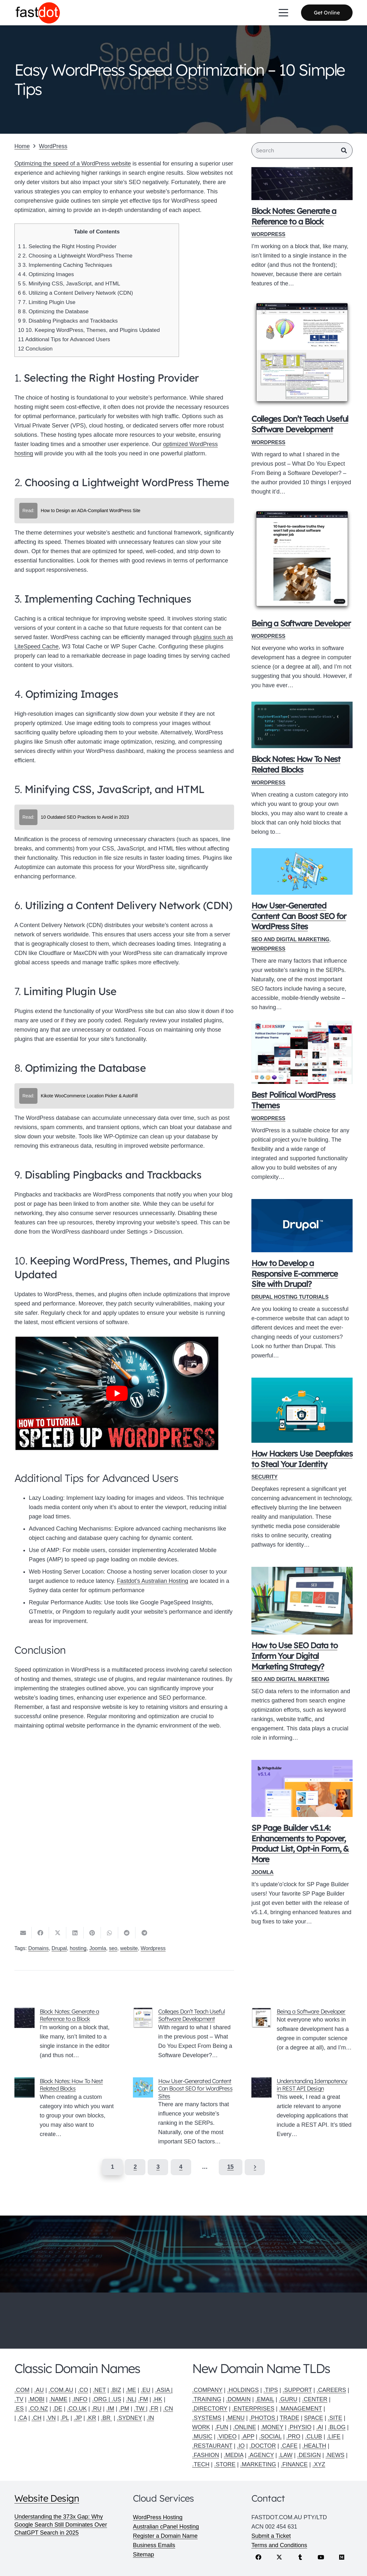 This screenshot has height=2576, width=367. I want to click on Domains, so click(38, 1949).